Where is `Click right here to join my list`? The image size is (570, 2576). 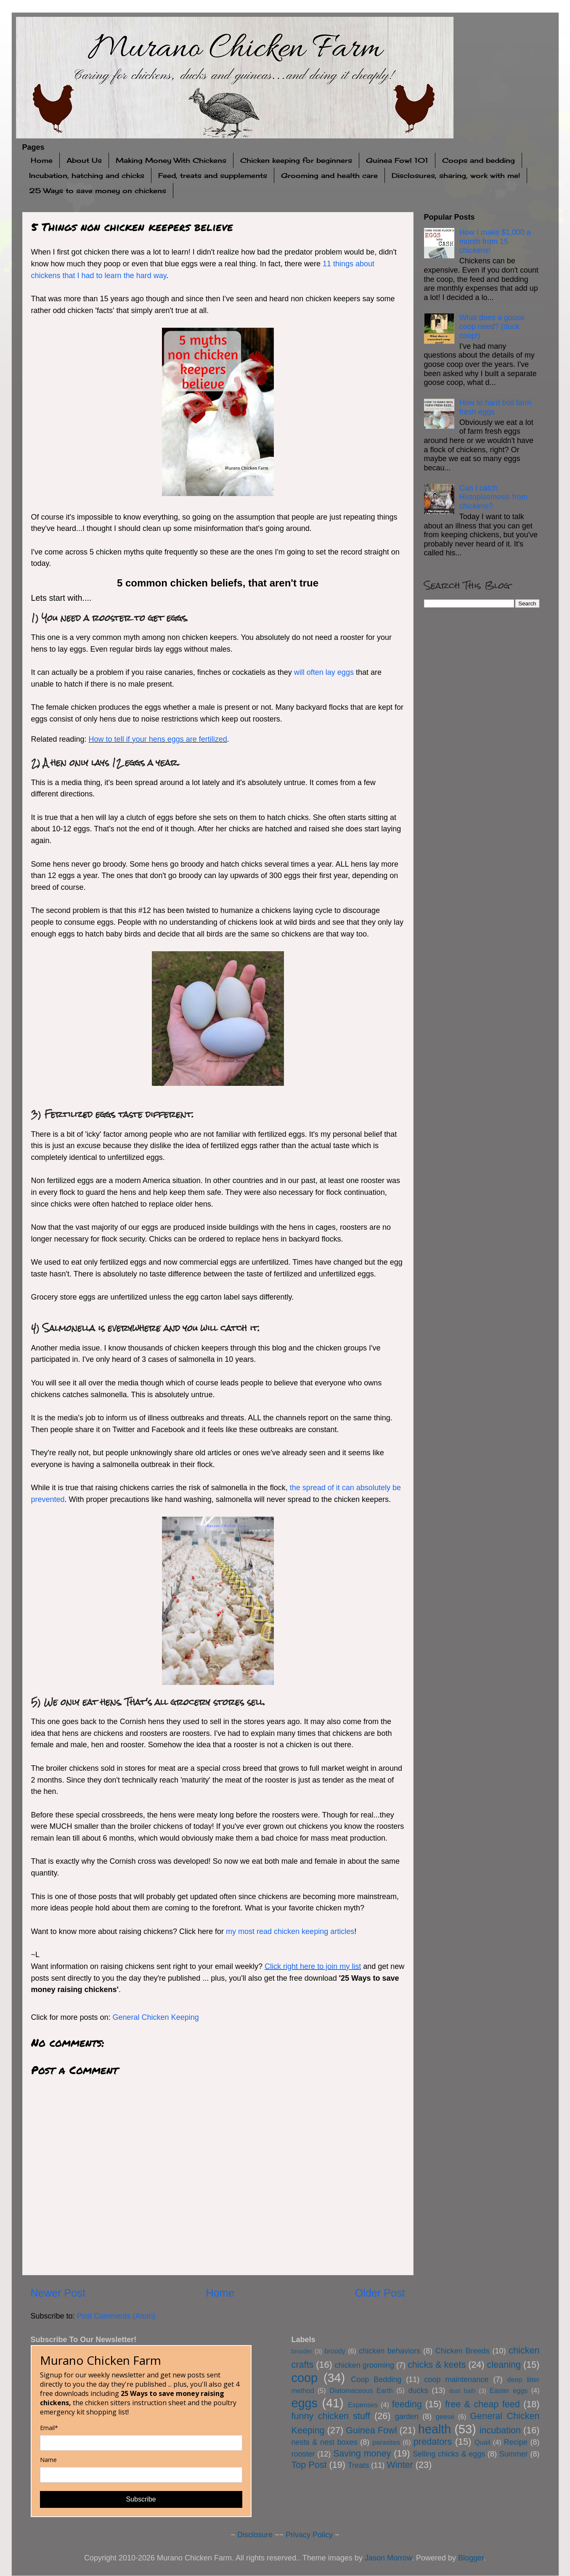
Click right here to join my list is located at coordinates (313, 1966).